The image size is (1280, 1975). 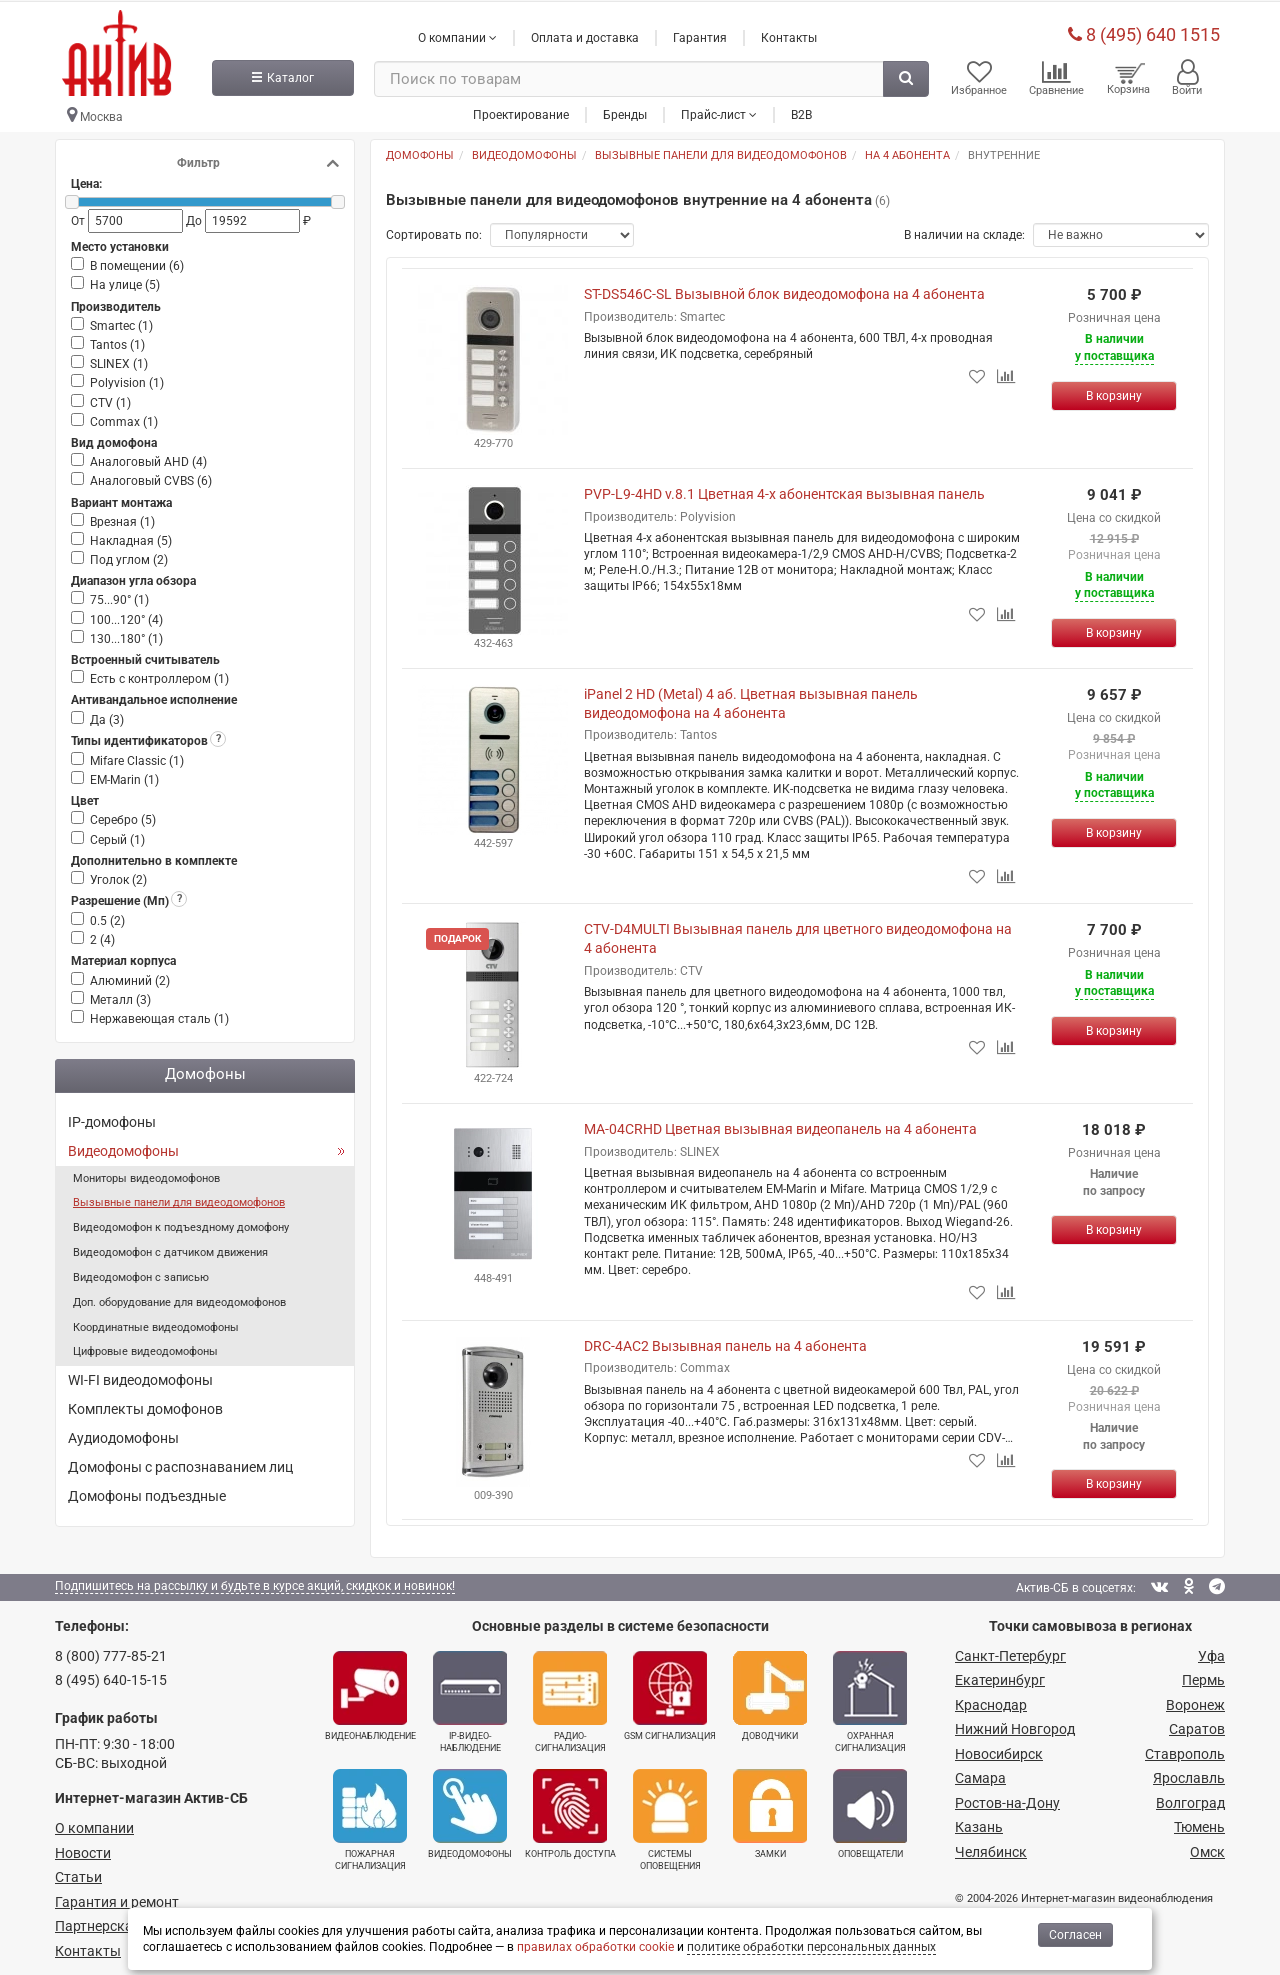 What do you see at coordinates (131, 537) in the screenshot?
I see `Накладная ()` at bounding box center [131, 537].